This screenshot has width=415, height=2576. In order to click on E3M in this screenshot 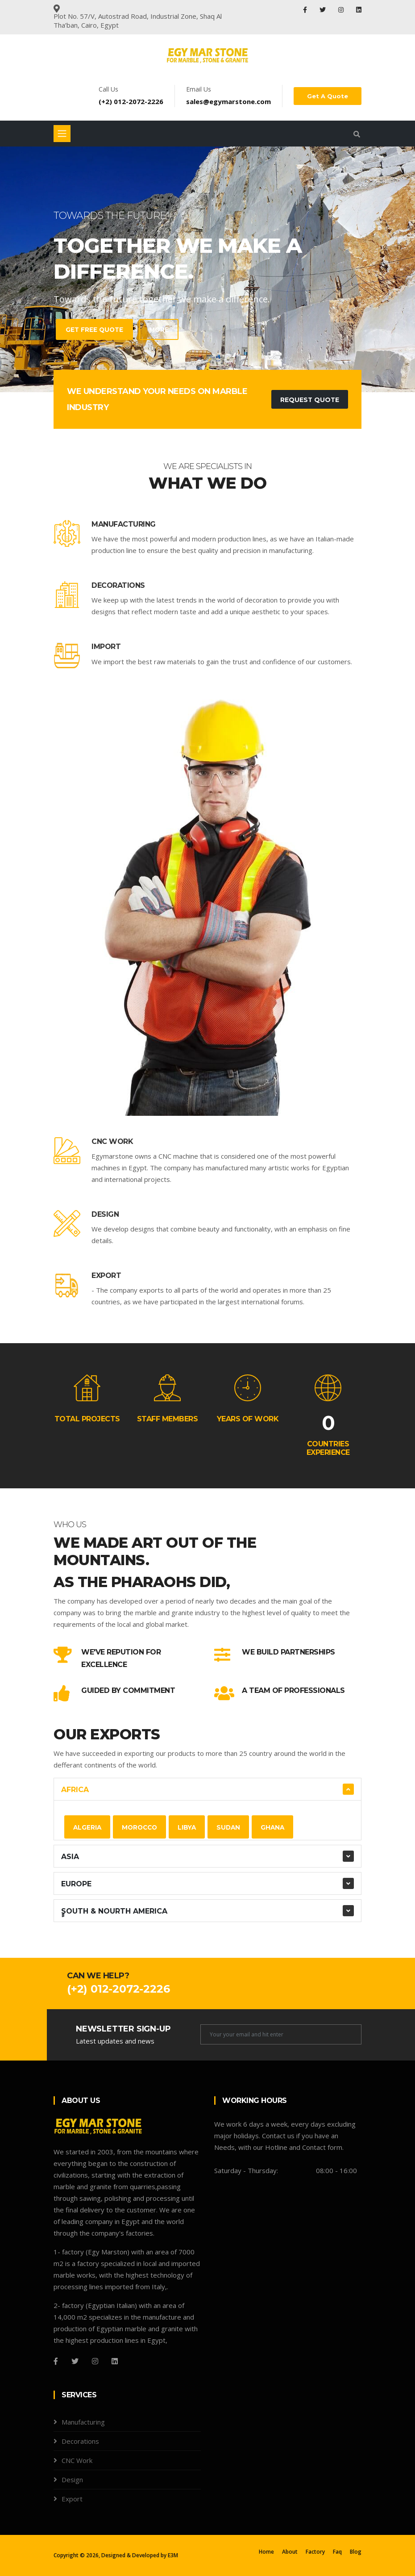, I will do `click(173, 2555)`.